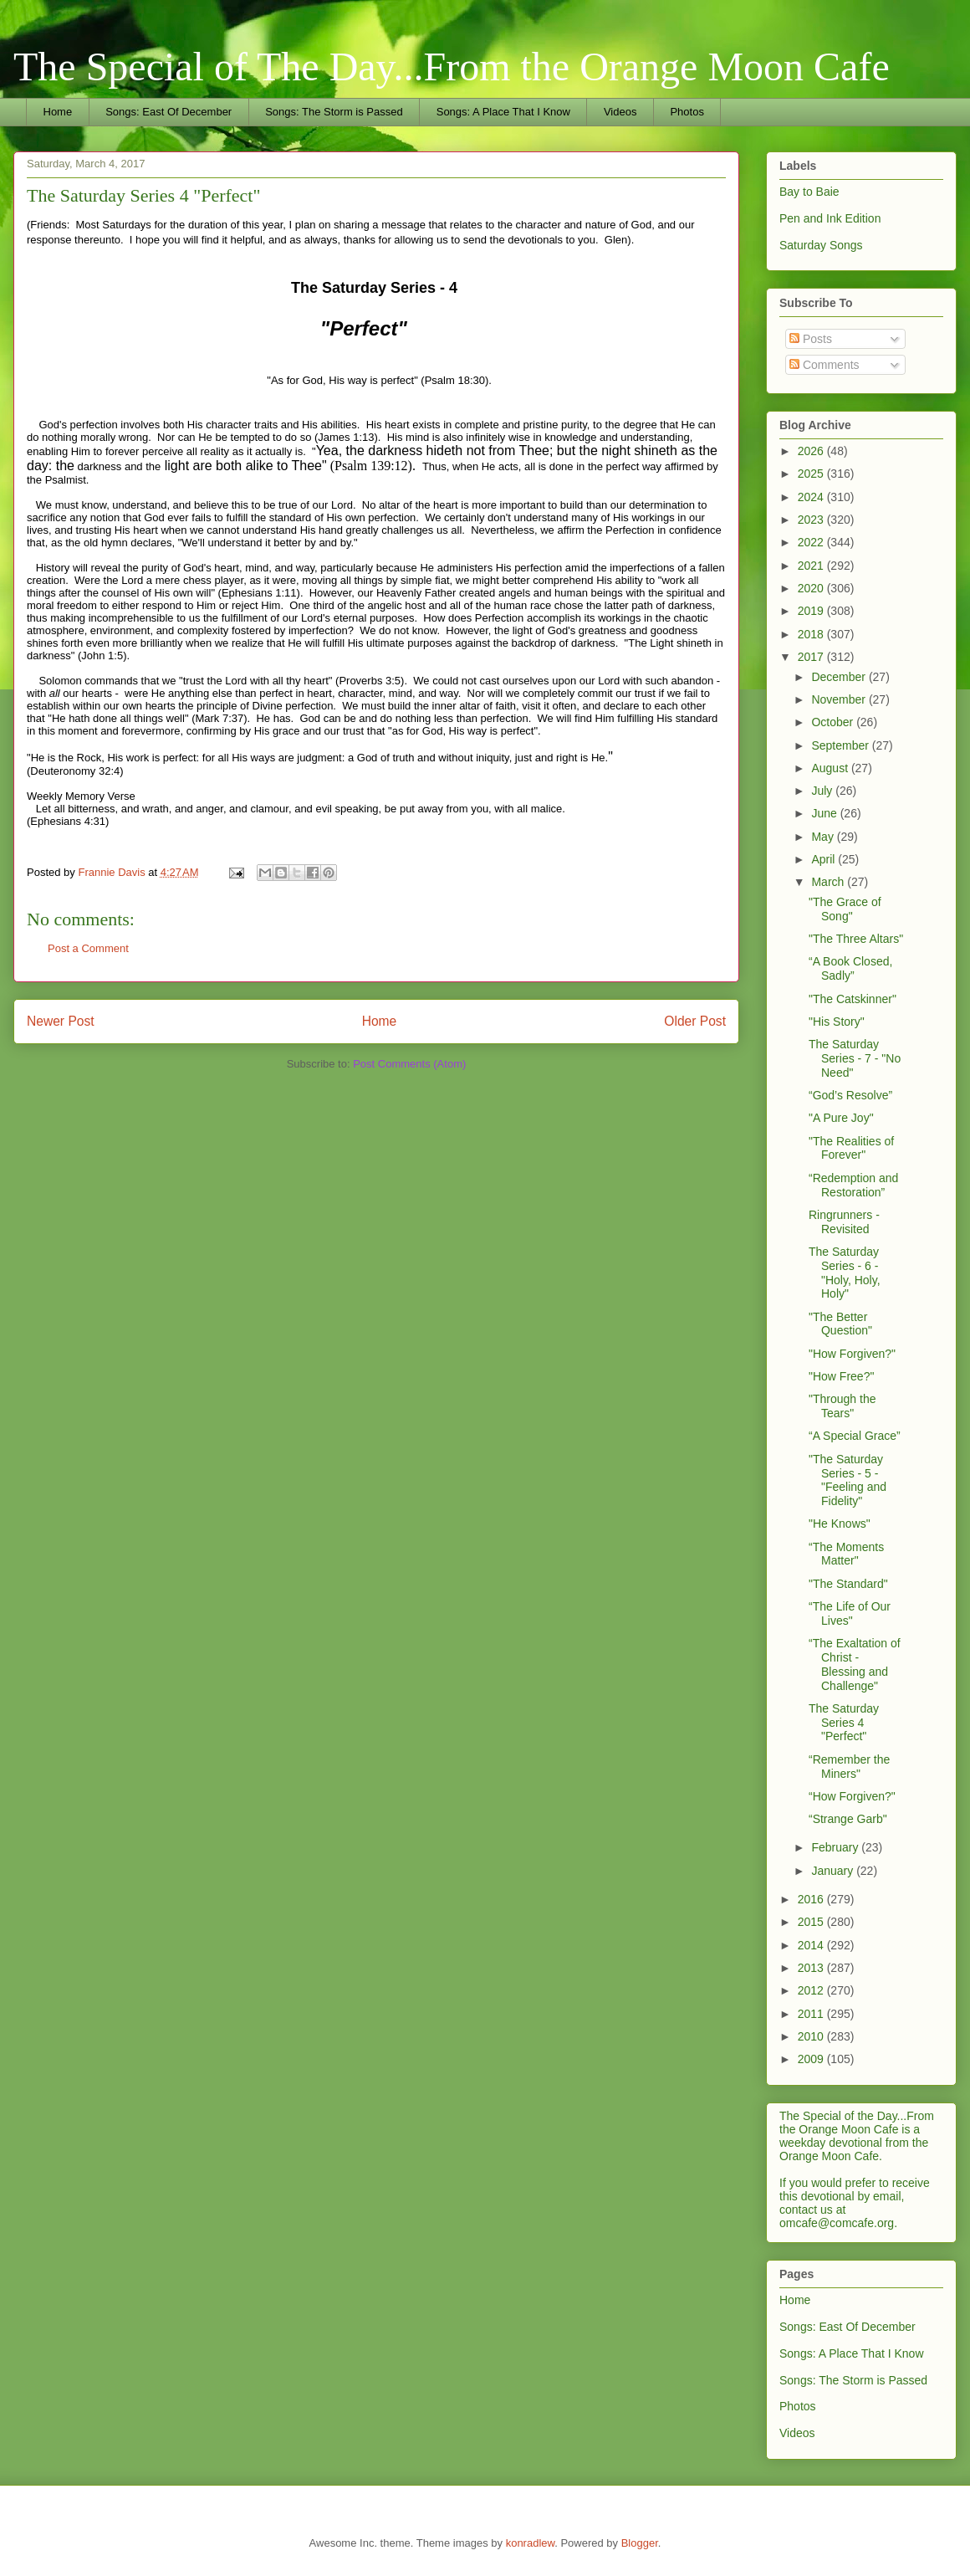  I want to click on Older Post, so click(695, 1021).